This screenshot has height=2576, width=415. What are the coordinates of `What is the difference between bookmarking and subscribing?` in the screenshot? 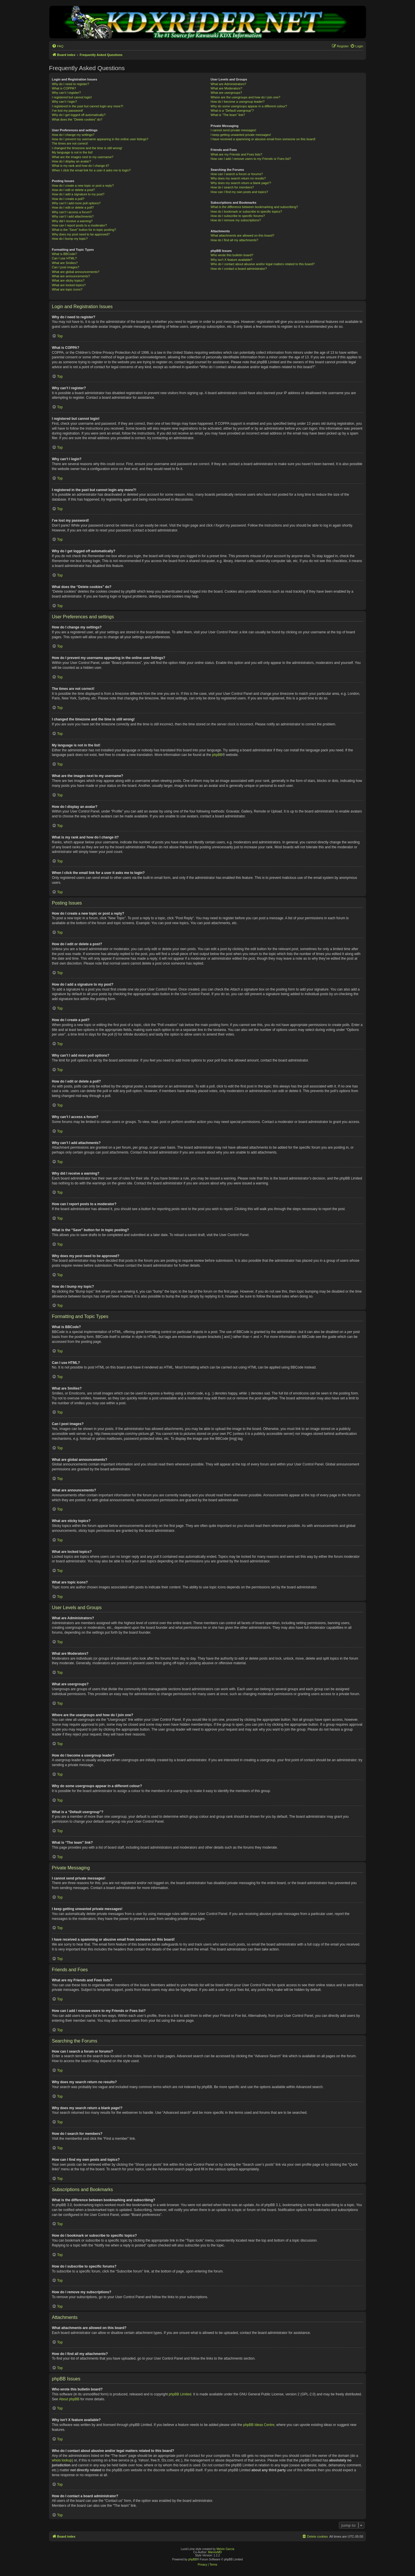 It's located at (254, 207).